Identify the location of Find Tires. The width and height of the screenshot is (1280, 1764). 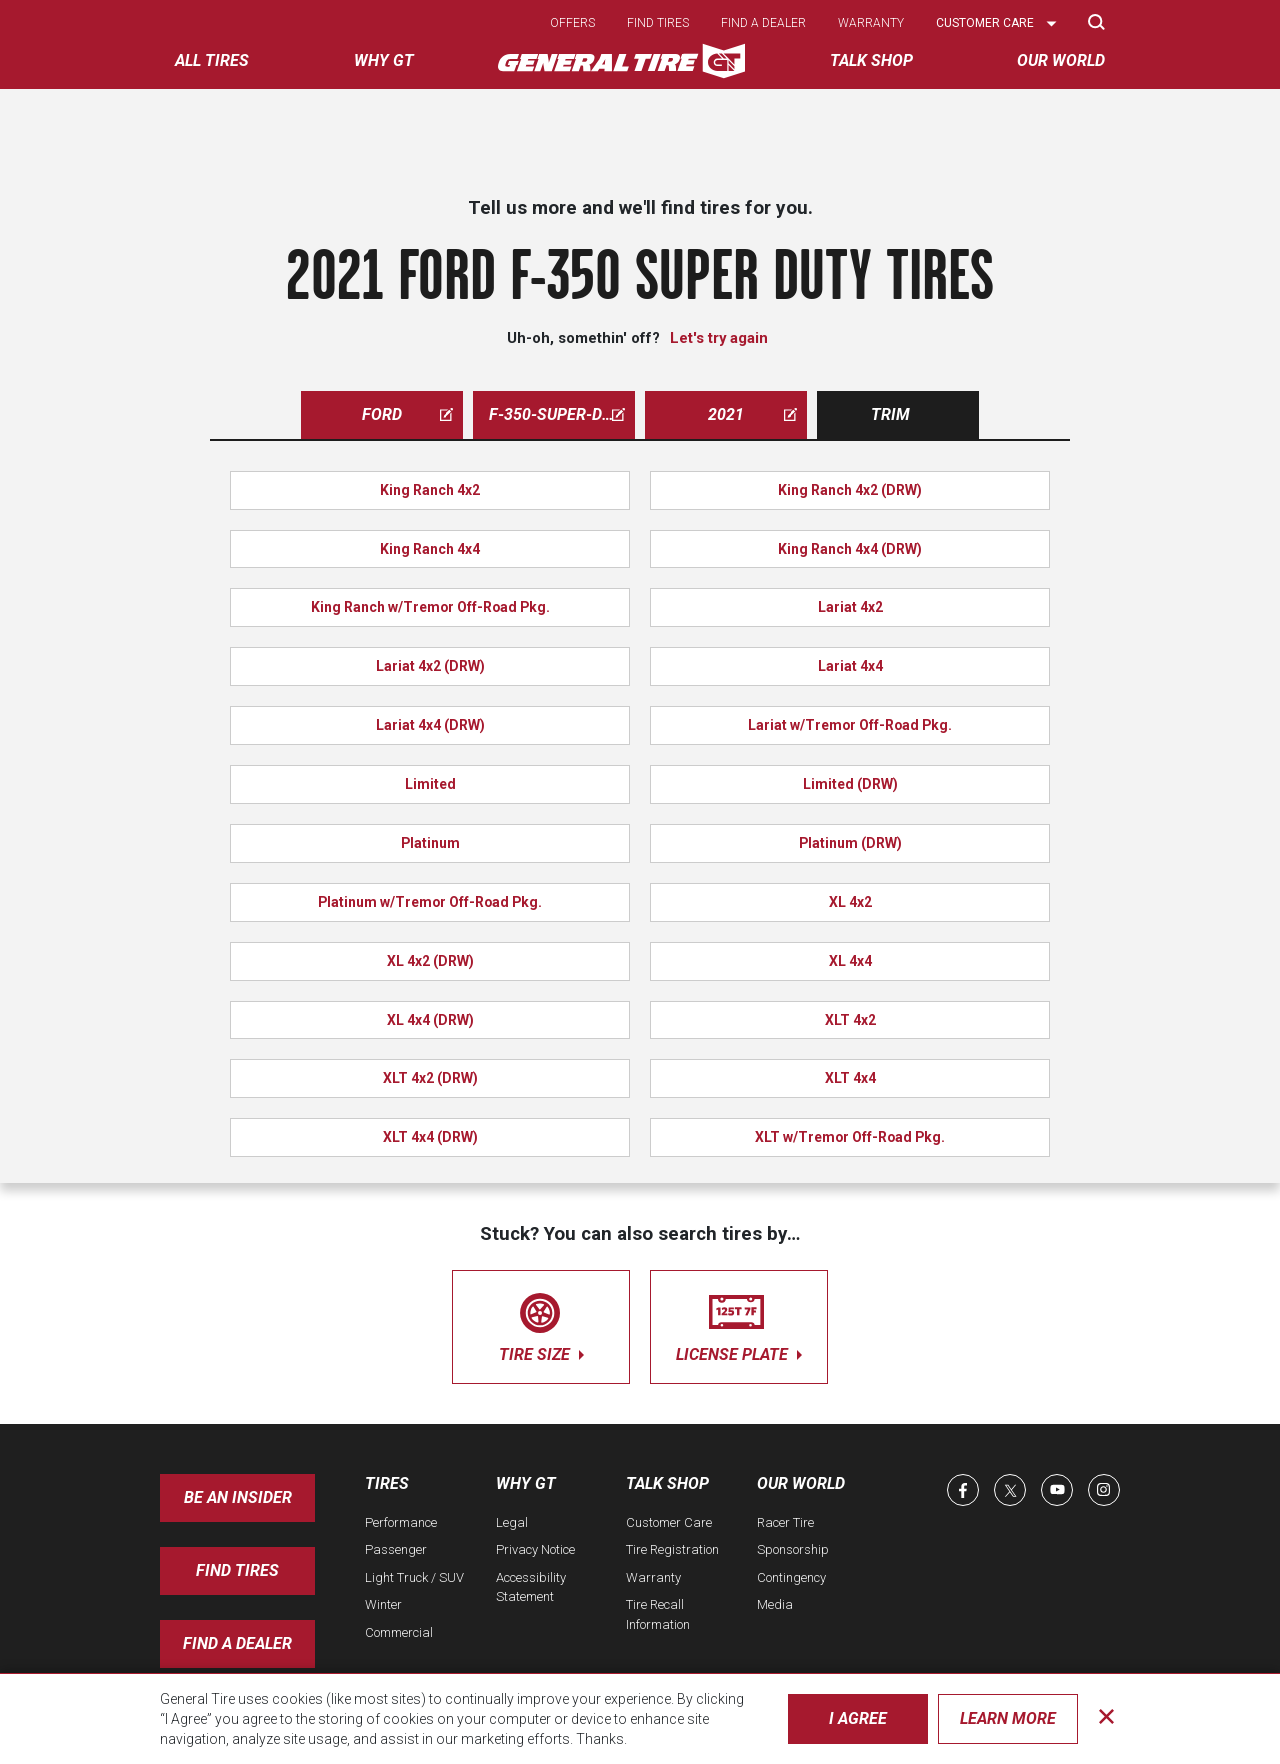
(237, 1570).